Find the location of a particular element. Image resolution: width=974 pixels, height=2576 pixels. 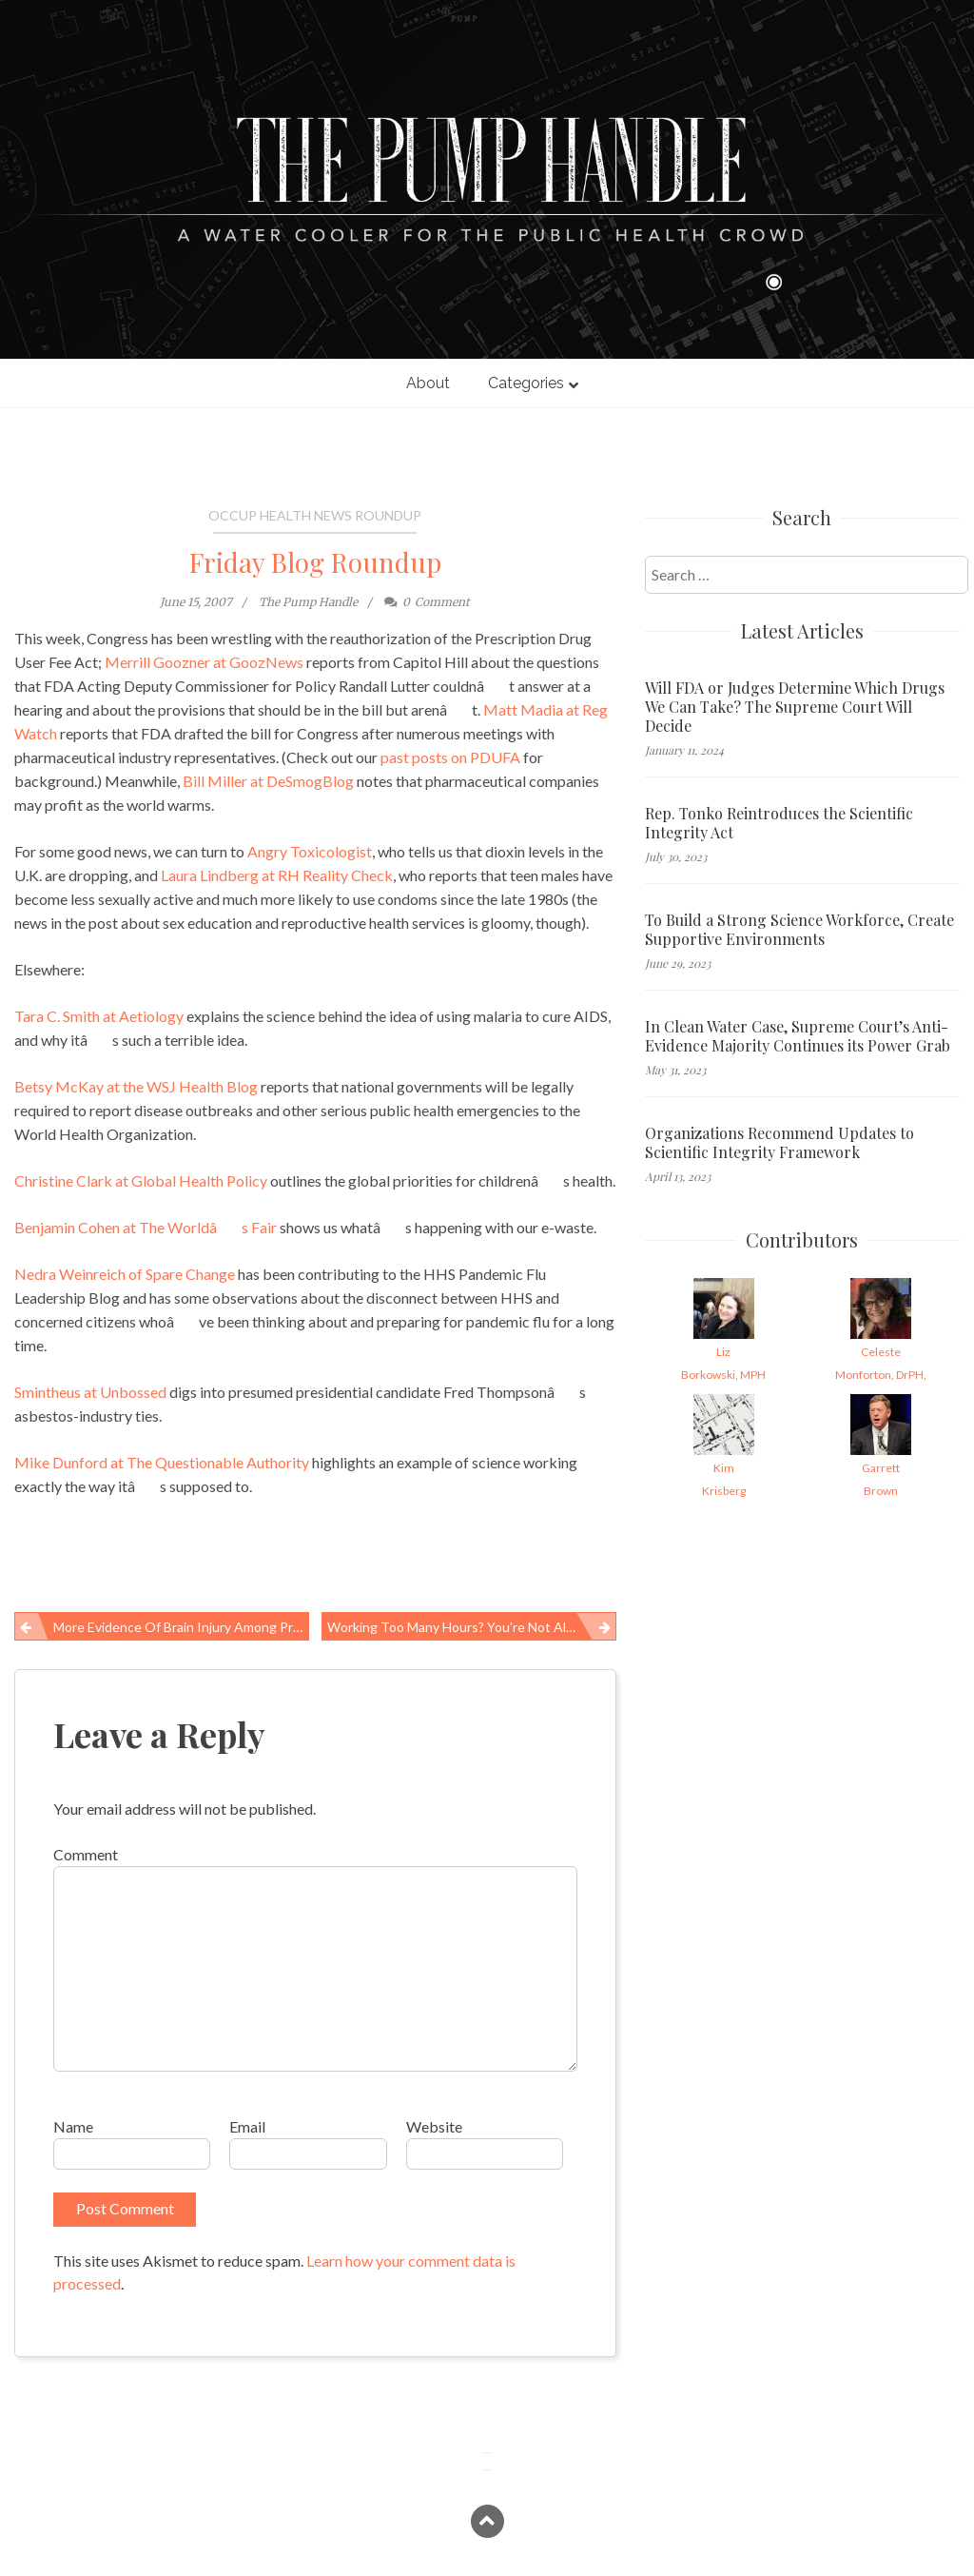

Name is located at coordinates (73, 2126).